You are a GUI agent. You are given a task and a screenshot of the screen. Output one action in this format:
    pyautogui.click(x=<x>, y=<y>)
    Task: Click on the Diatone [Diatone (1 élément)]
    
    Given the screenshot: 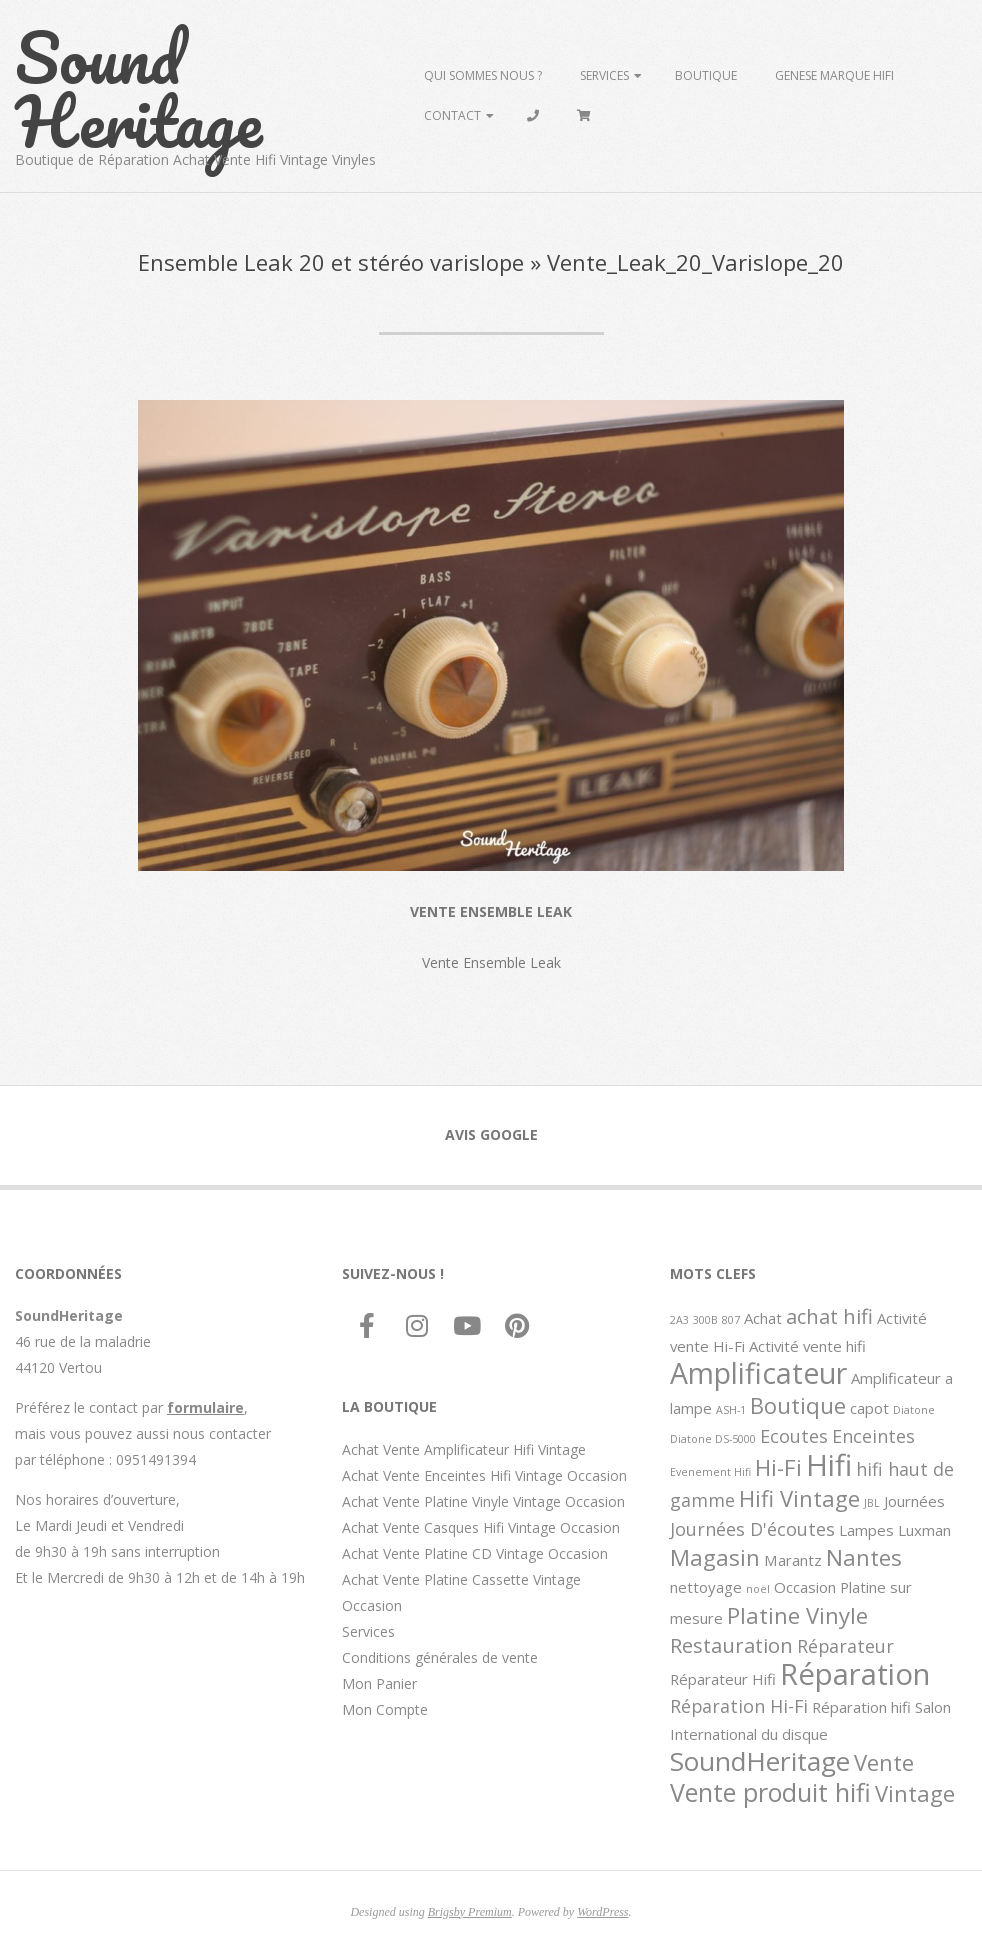 What is the action you would take?
    pyautogui.click(x=914, y=1410)
    